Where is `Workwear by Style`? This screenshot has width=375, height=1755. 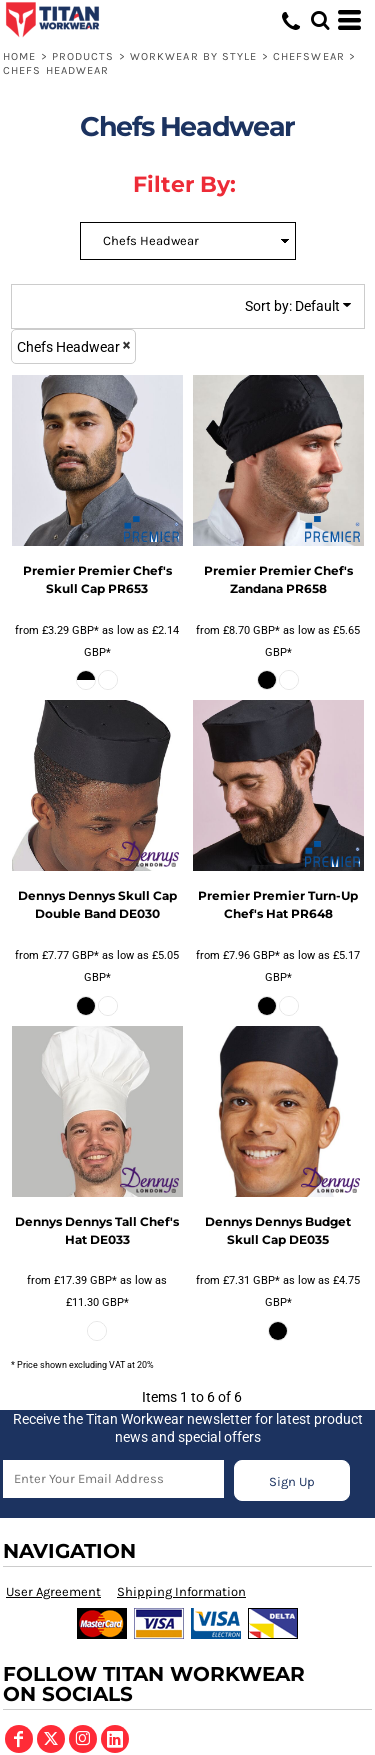 Workwear by Style is located at coordinates (194, 56).